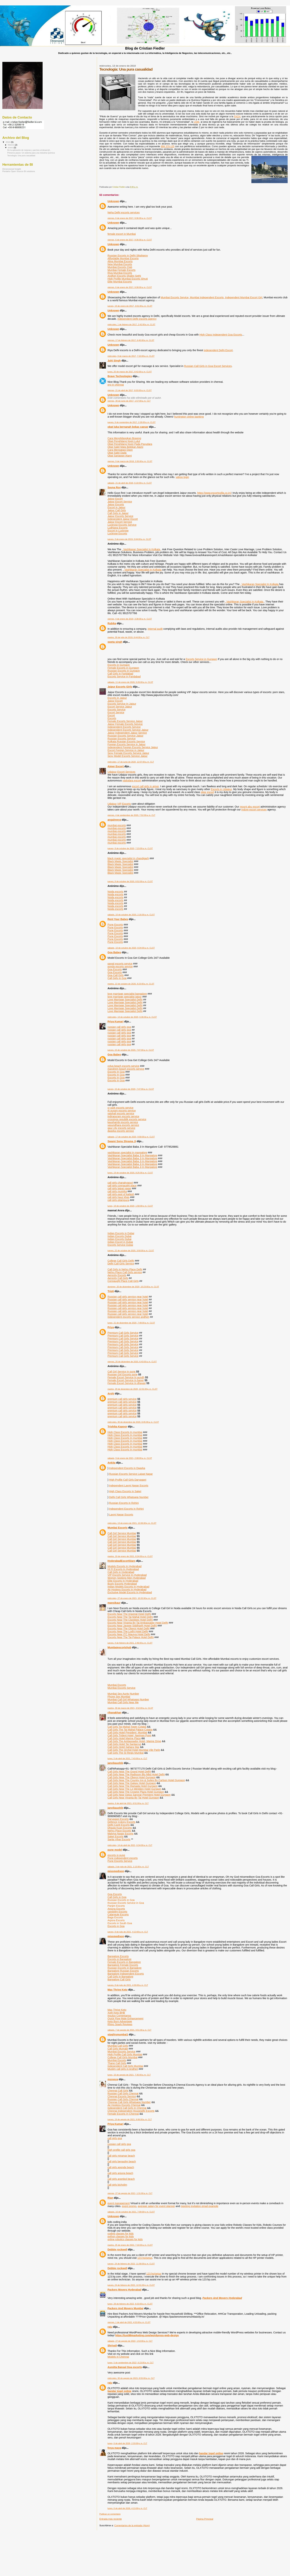 This screenshot has height=2576, width=290. Describe the element at coordinates (133, 1287) in the screenshot. I see `domingo, 20 de diciembre de 2020, 10:23:00 a. m. CLST` at that location.